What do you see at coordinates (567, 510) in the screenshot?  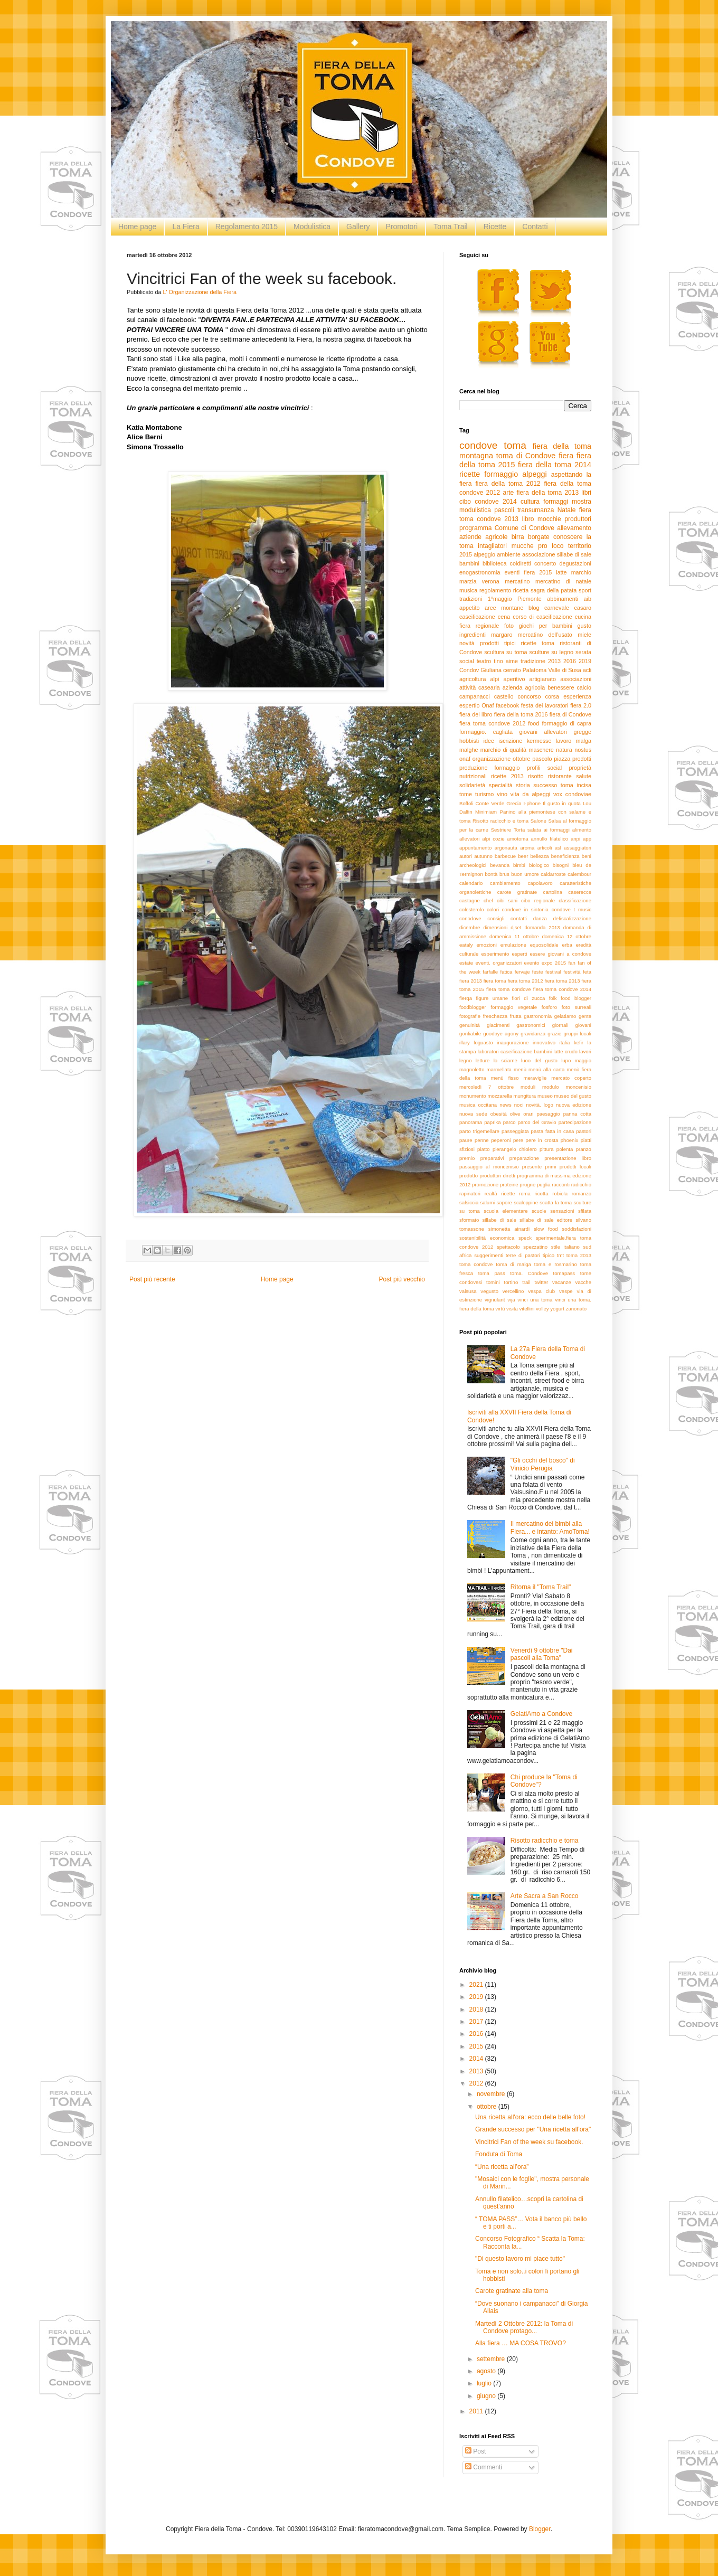 I see `Natale` at bounding box center [567, 510].